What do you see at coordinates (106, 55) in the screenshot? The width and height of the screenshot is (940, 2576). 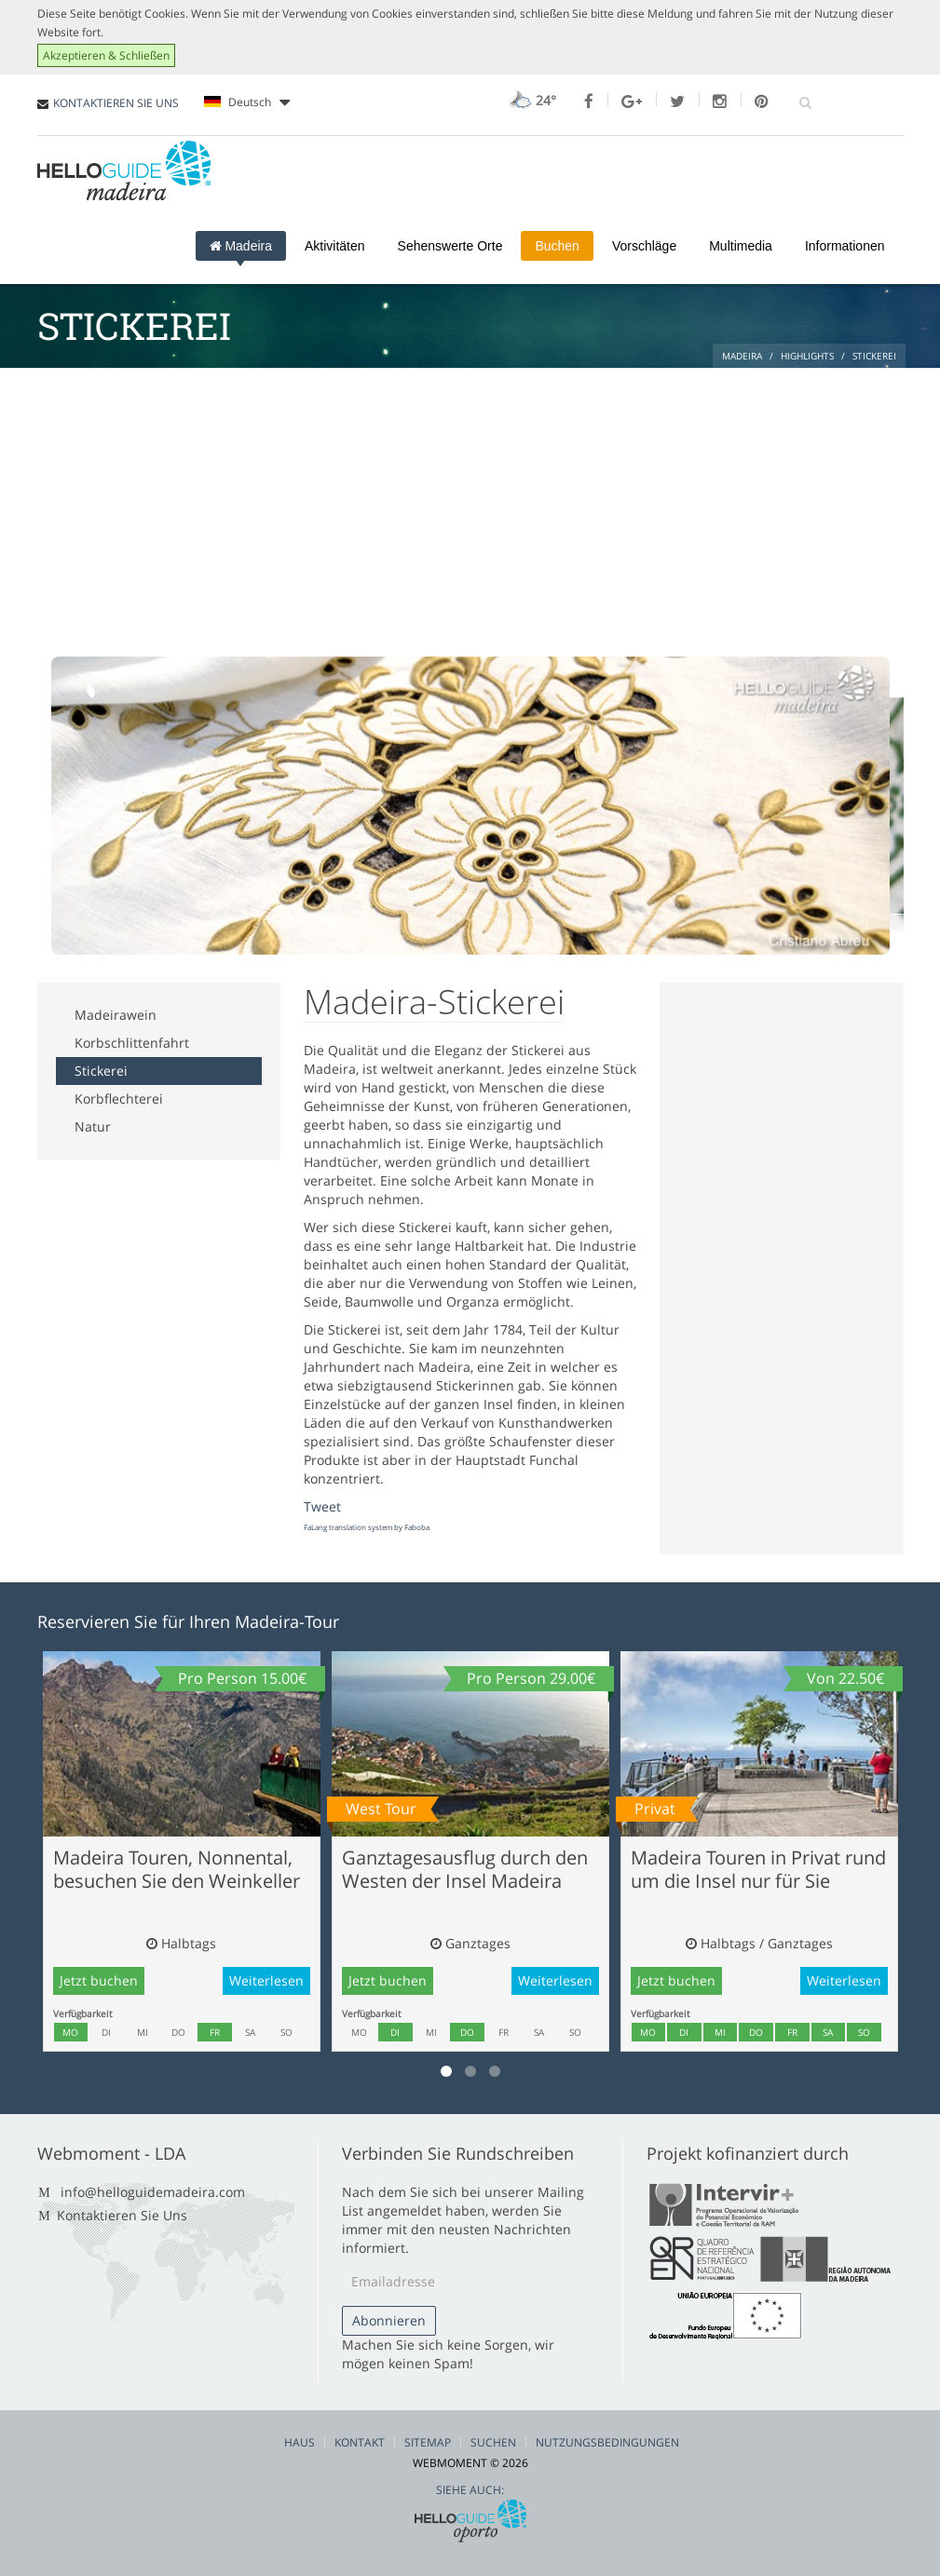 I see `Akzeptieren & Schließen` at bounding box center [106, 55].